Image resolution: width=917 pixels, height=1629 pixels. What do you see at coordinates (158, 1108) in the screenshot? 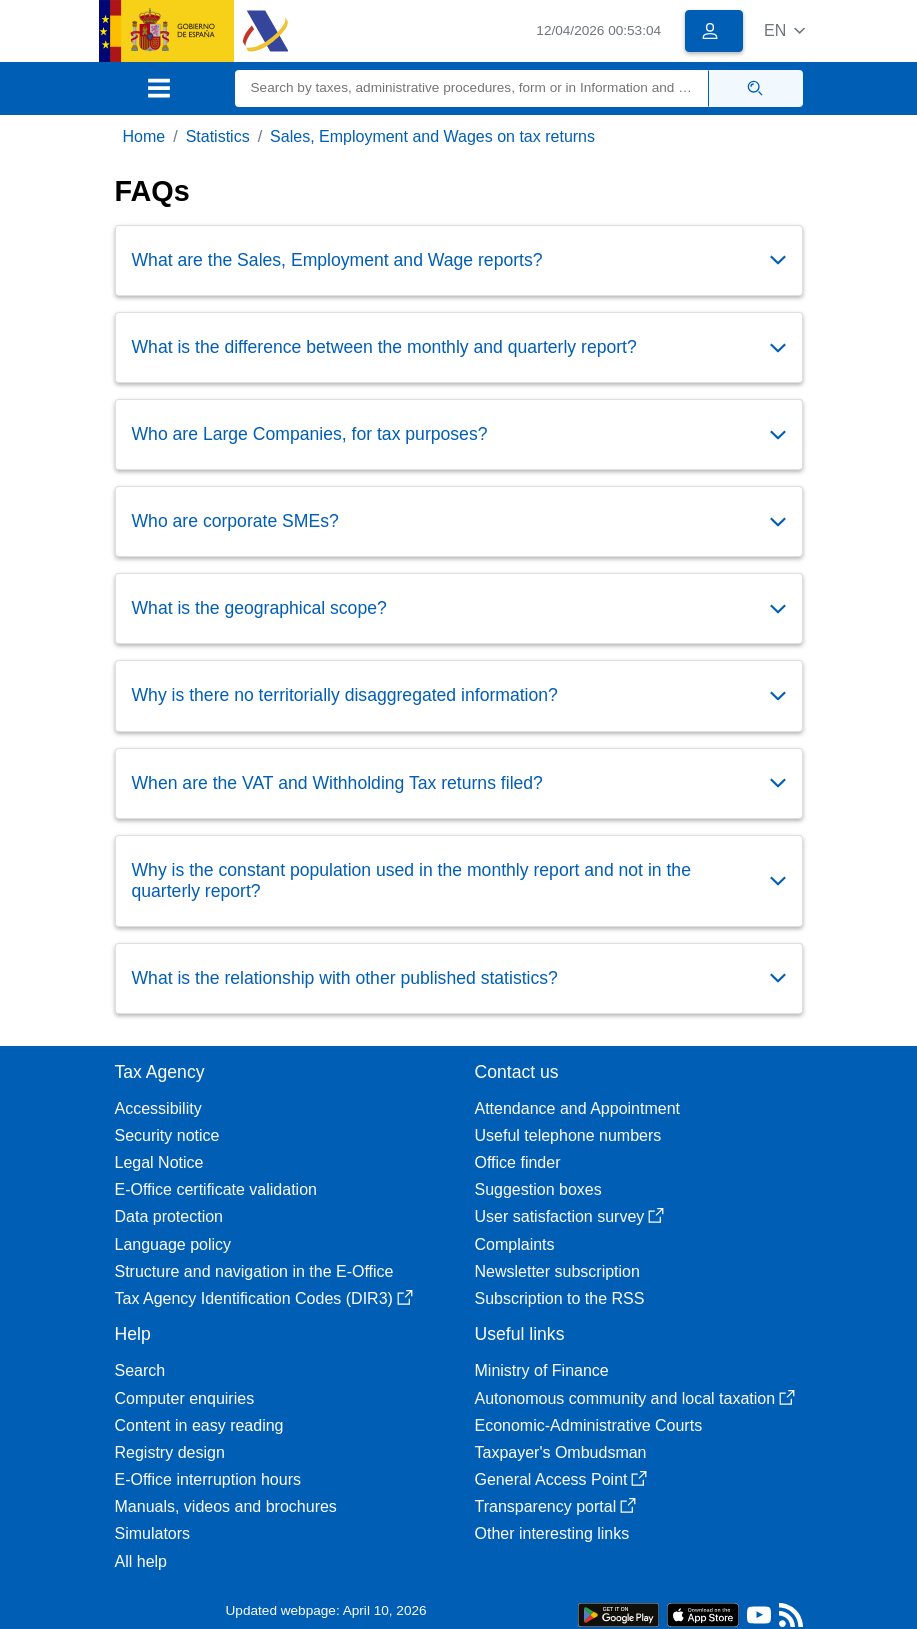
I see `Accessibility` at bounding box center [158, 1108].